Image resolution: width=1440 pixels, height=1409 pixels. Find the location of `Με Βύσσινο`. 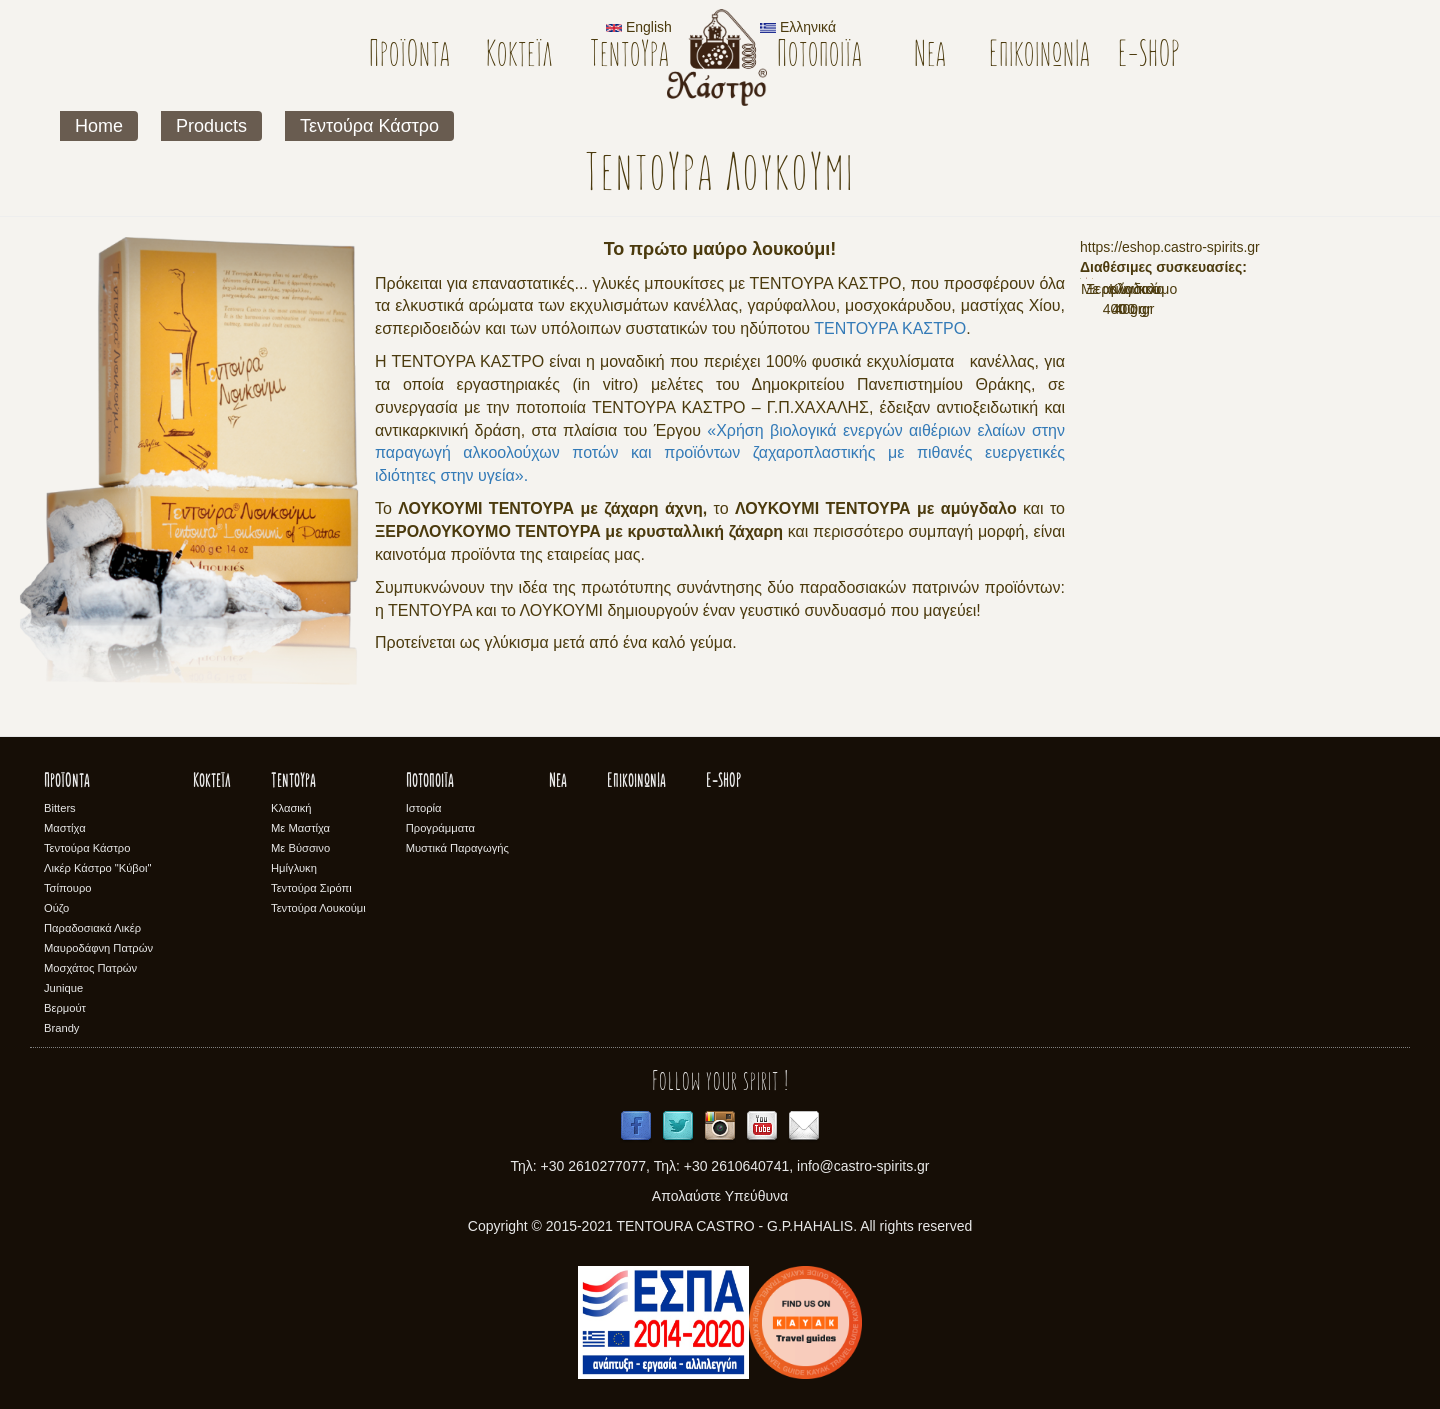

Με Βύσσινο is located at coordinates (300, 848).